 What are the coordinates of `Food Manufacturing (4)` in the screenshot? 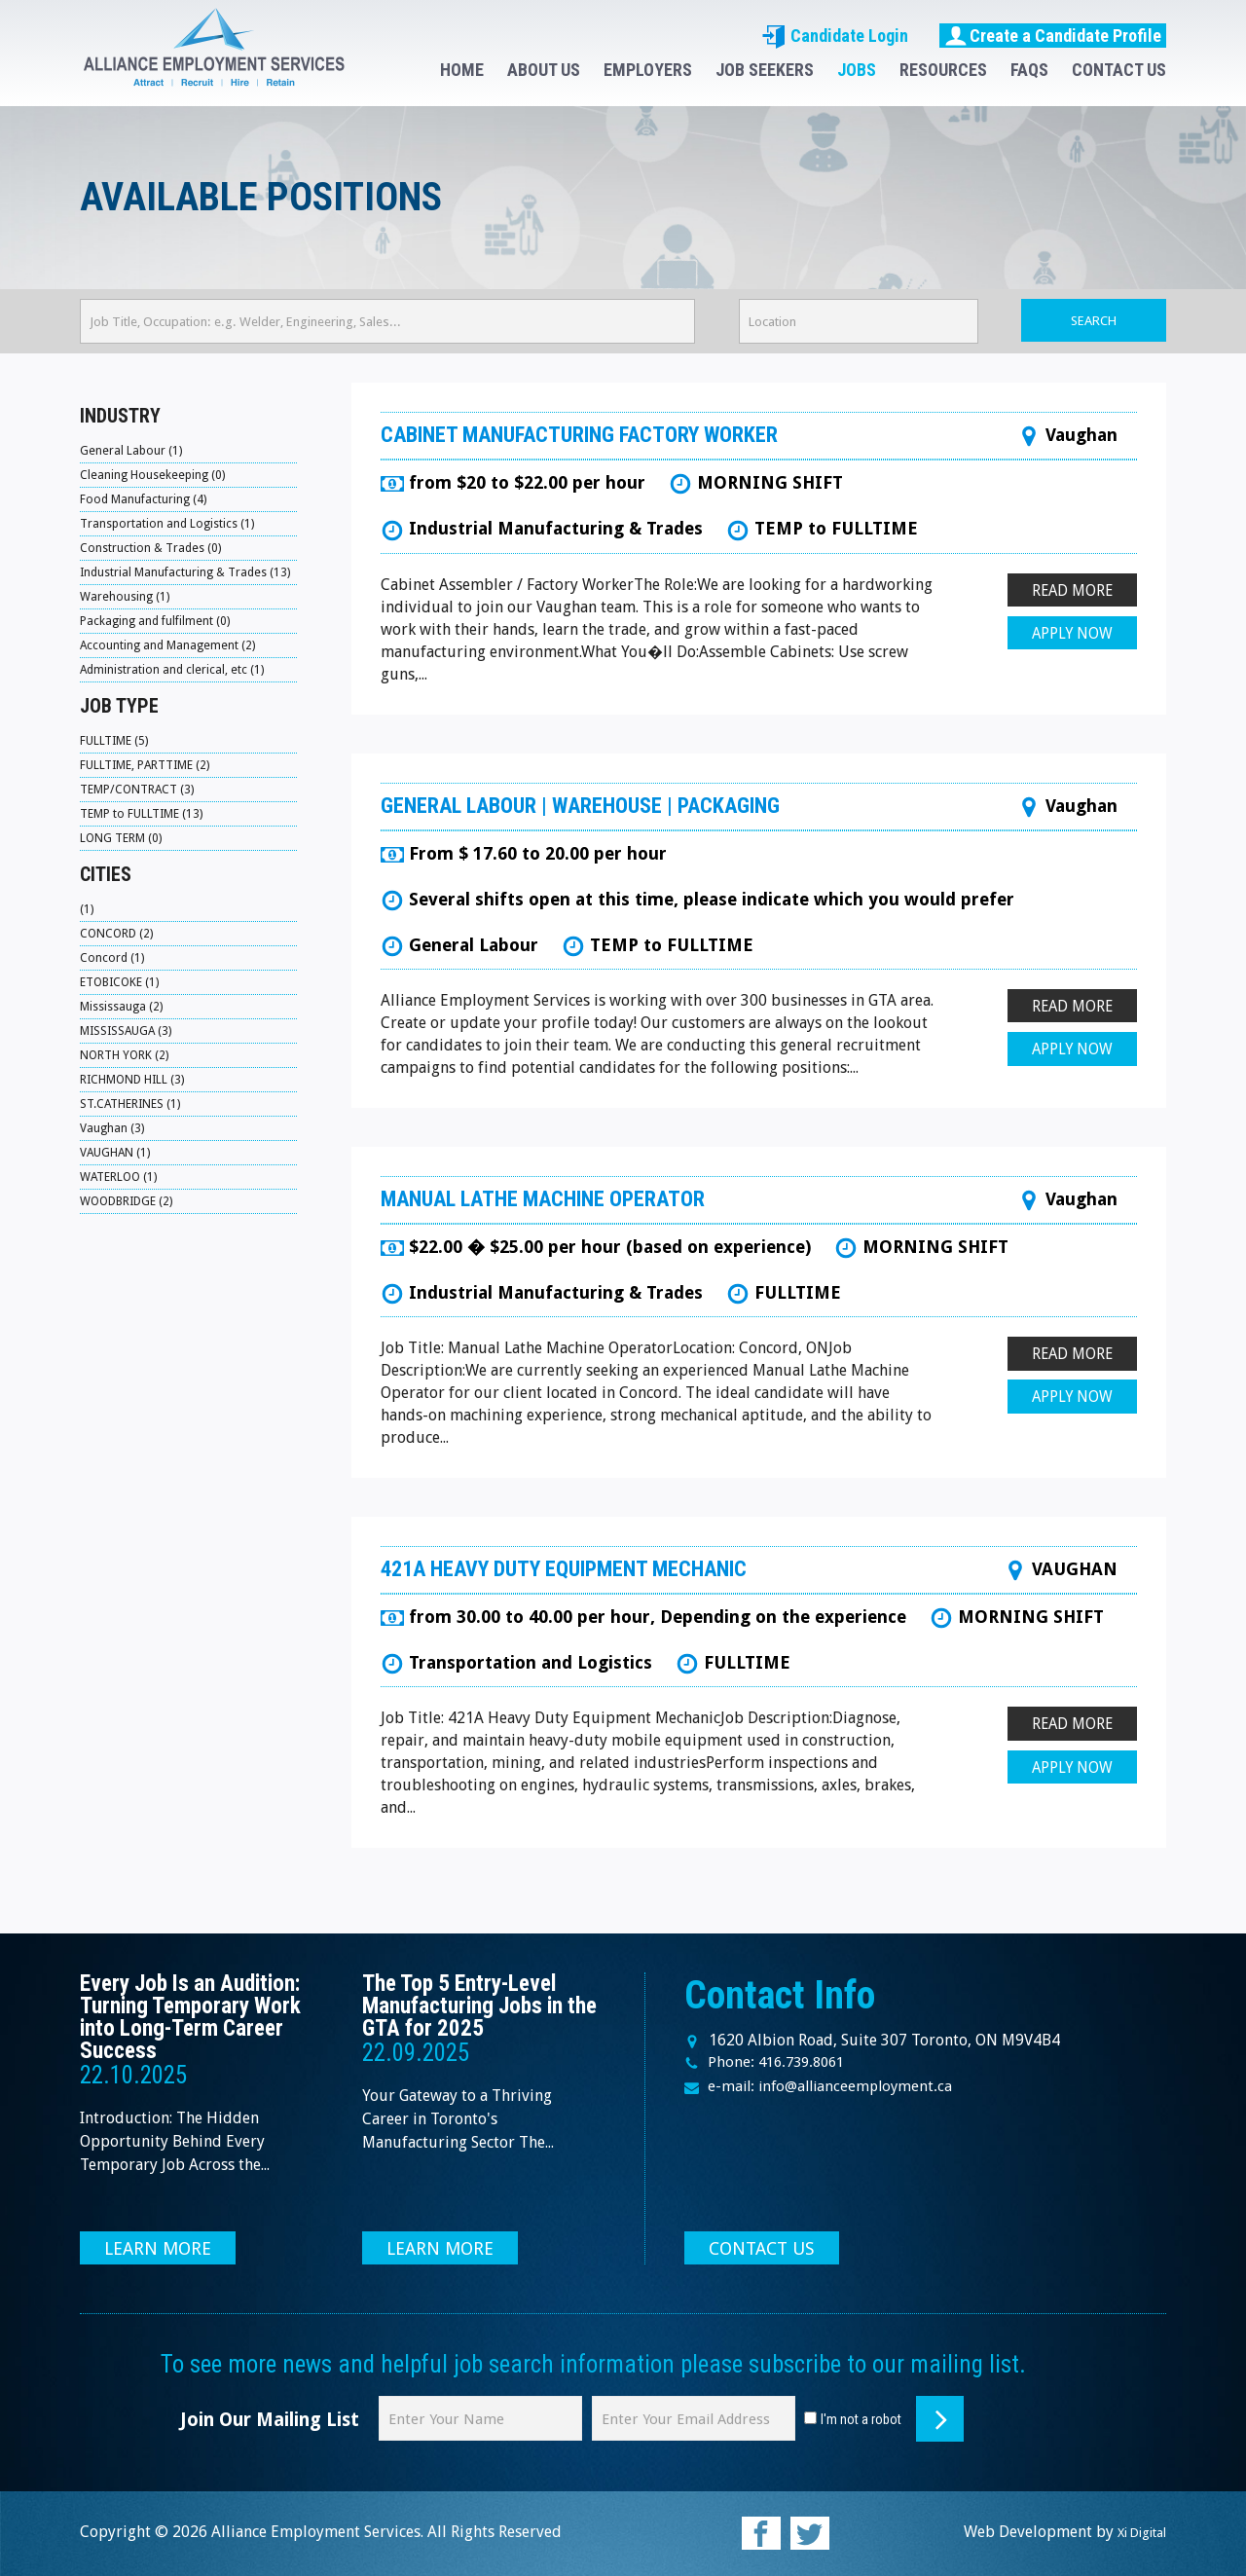 It's located at (145, 499).